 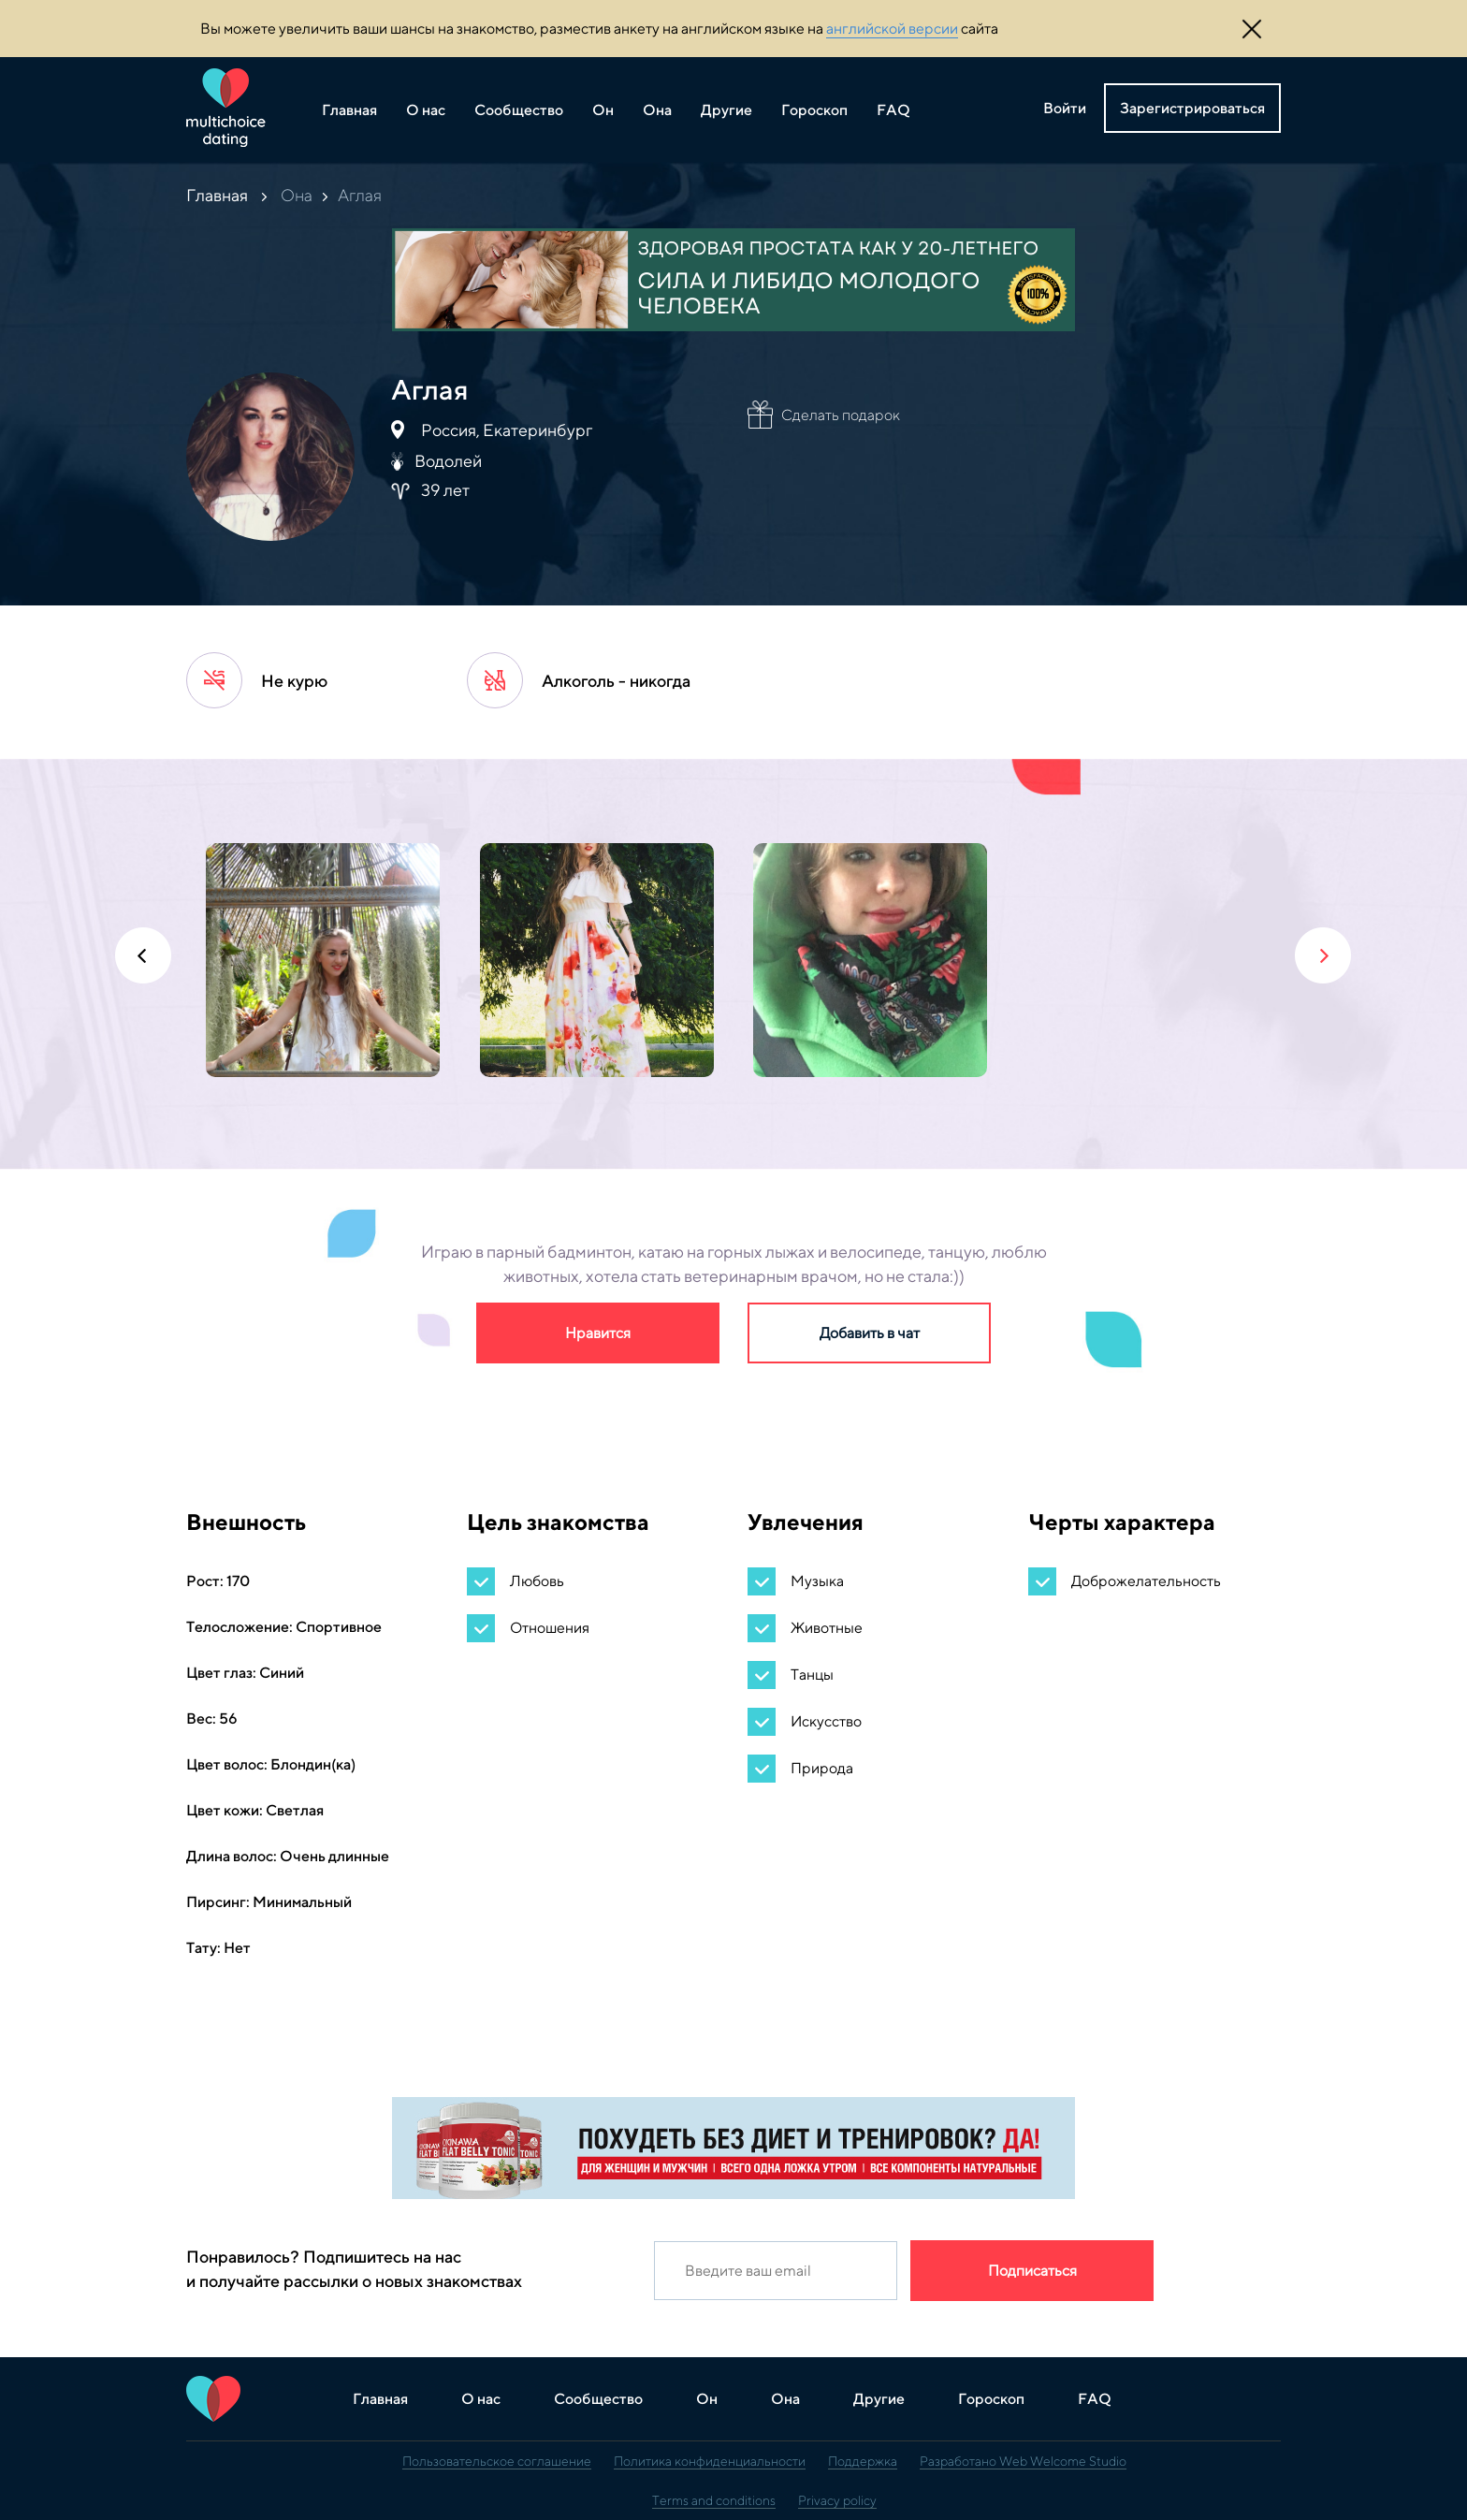 I want to click on Он, so click(x=603, y=110).